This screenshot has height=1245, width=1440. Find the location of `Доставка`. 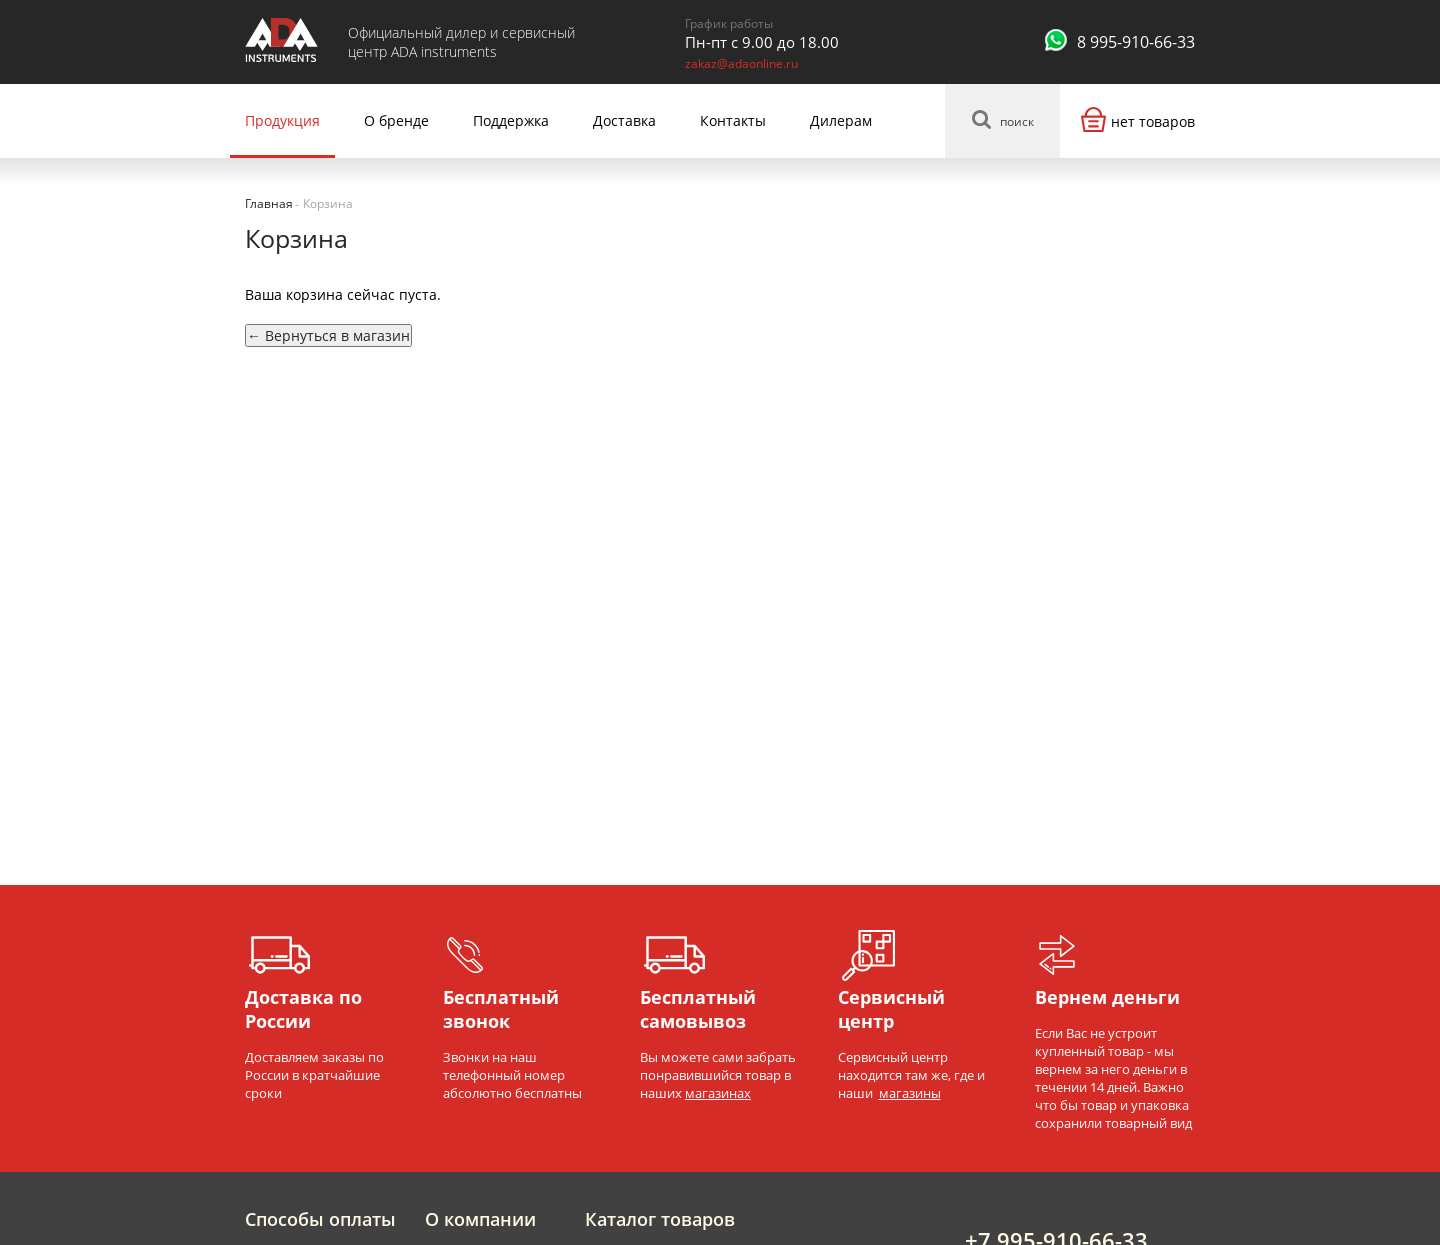

Доставка is located at coordinates (624, 120).